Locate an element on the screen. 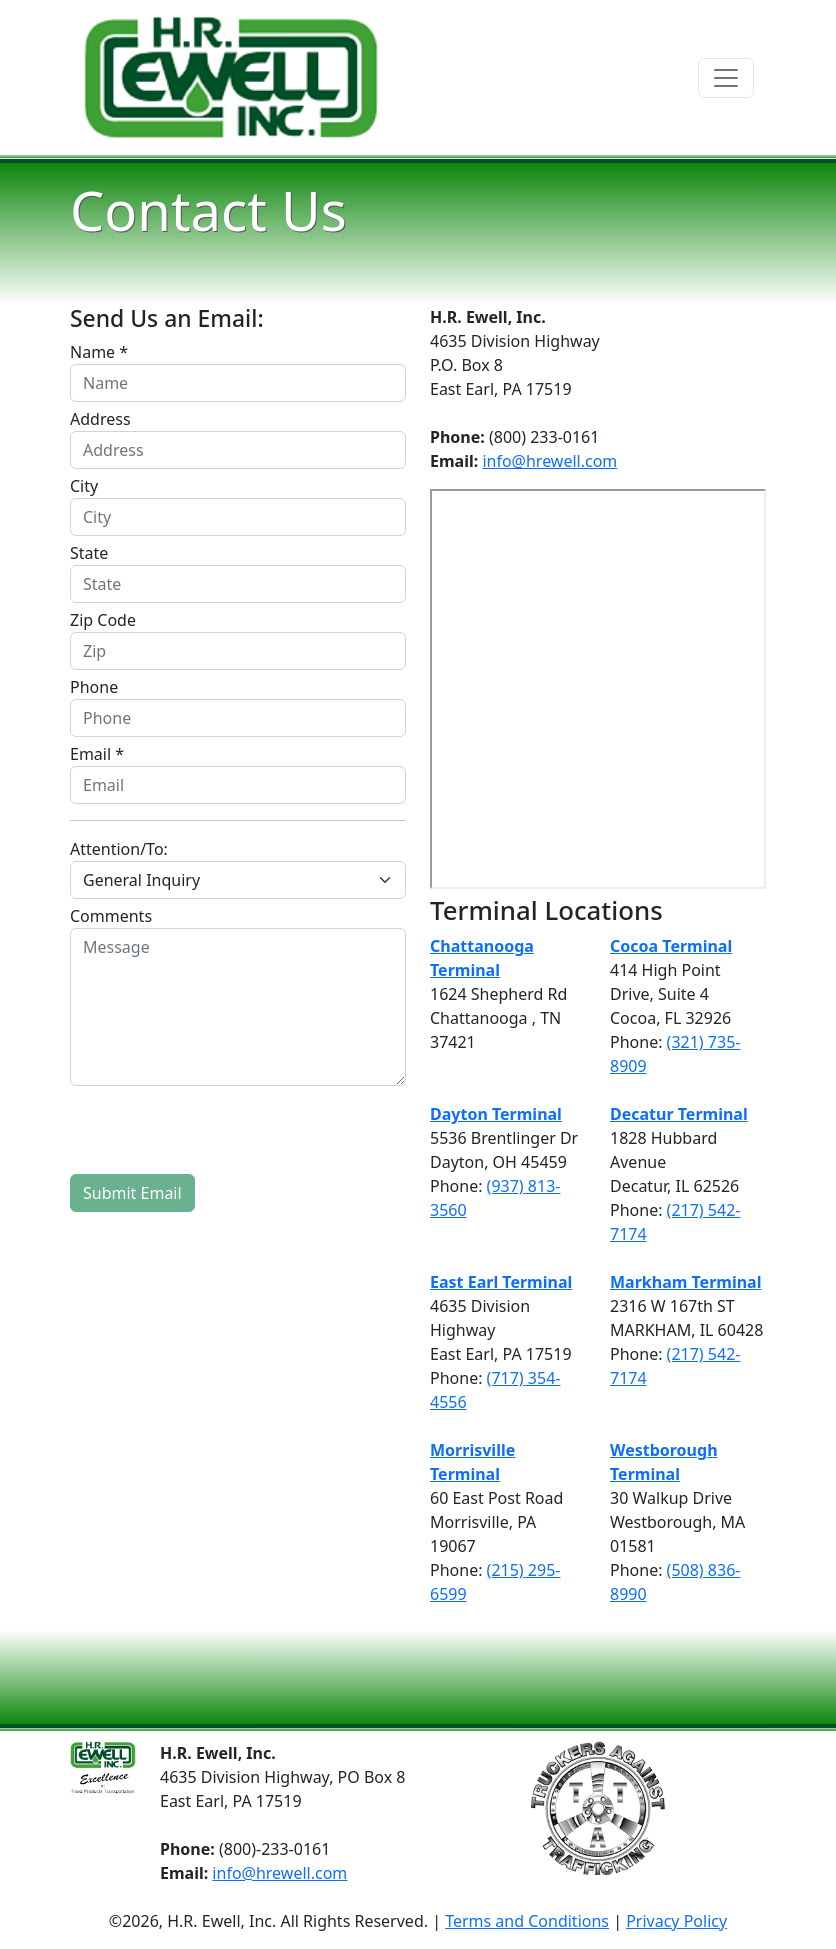 The width and height of the screenshot is (836, 1949). City is located at coordinates (84, 486).